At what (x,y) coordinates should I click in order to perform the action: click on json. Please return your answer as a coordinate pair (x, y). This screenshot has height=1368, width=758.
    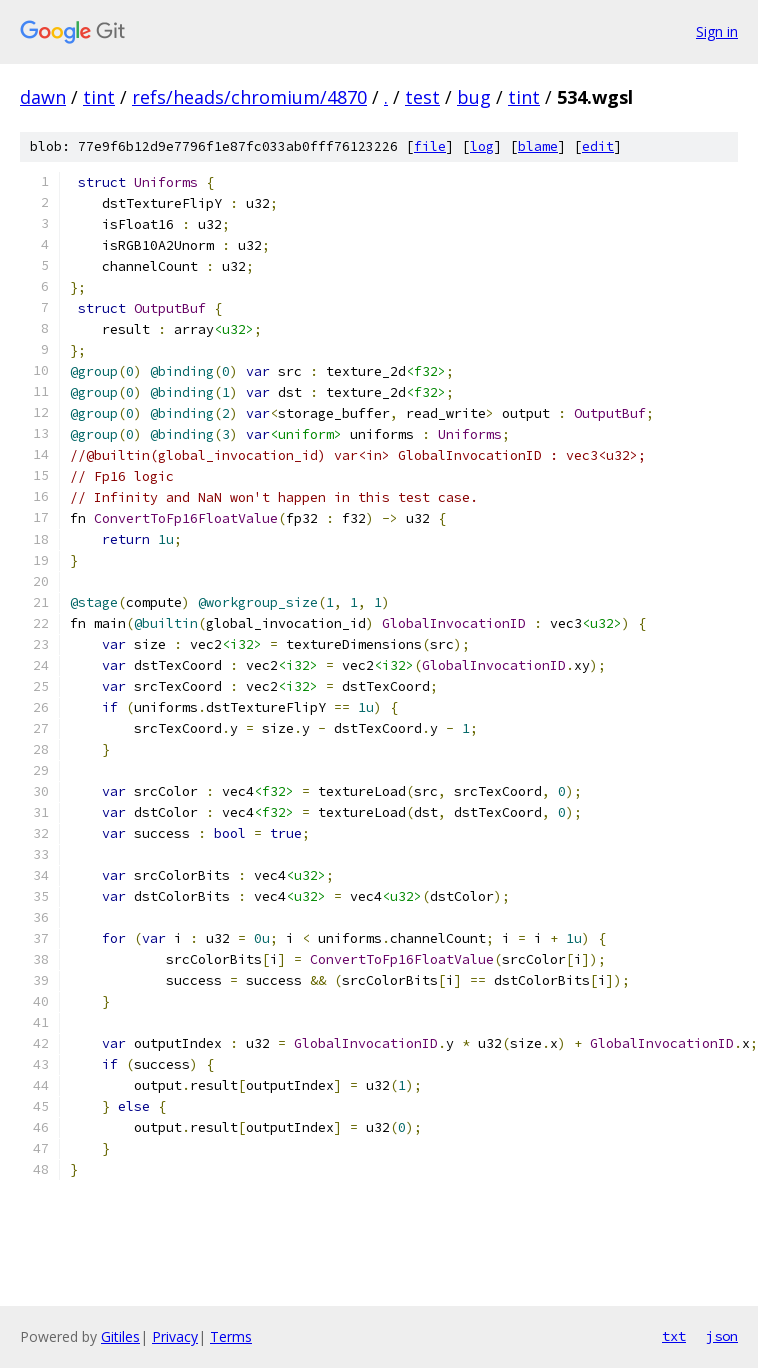
    Looking at the image, I should click on (722, 1336).